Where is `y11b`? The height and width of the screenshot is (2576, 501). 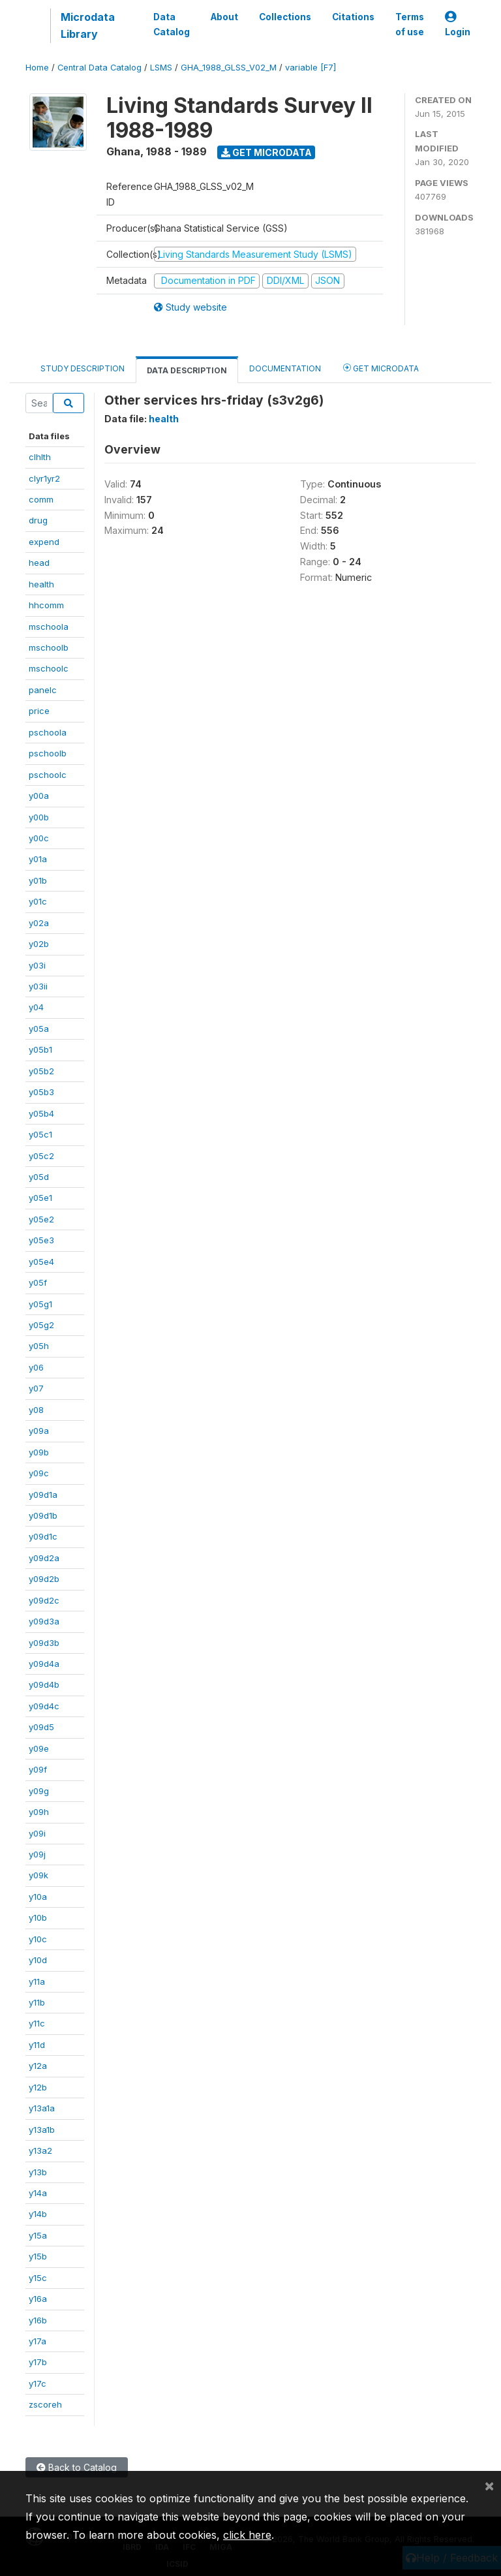
y11b is located at coordinates (37, 2002).